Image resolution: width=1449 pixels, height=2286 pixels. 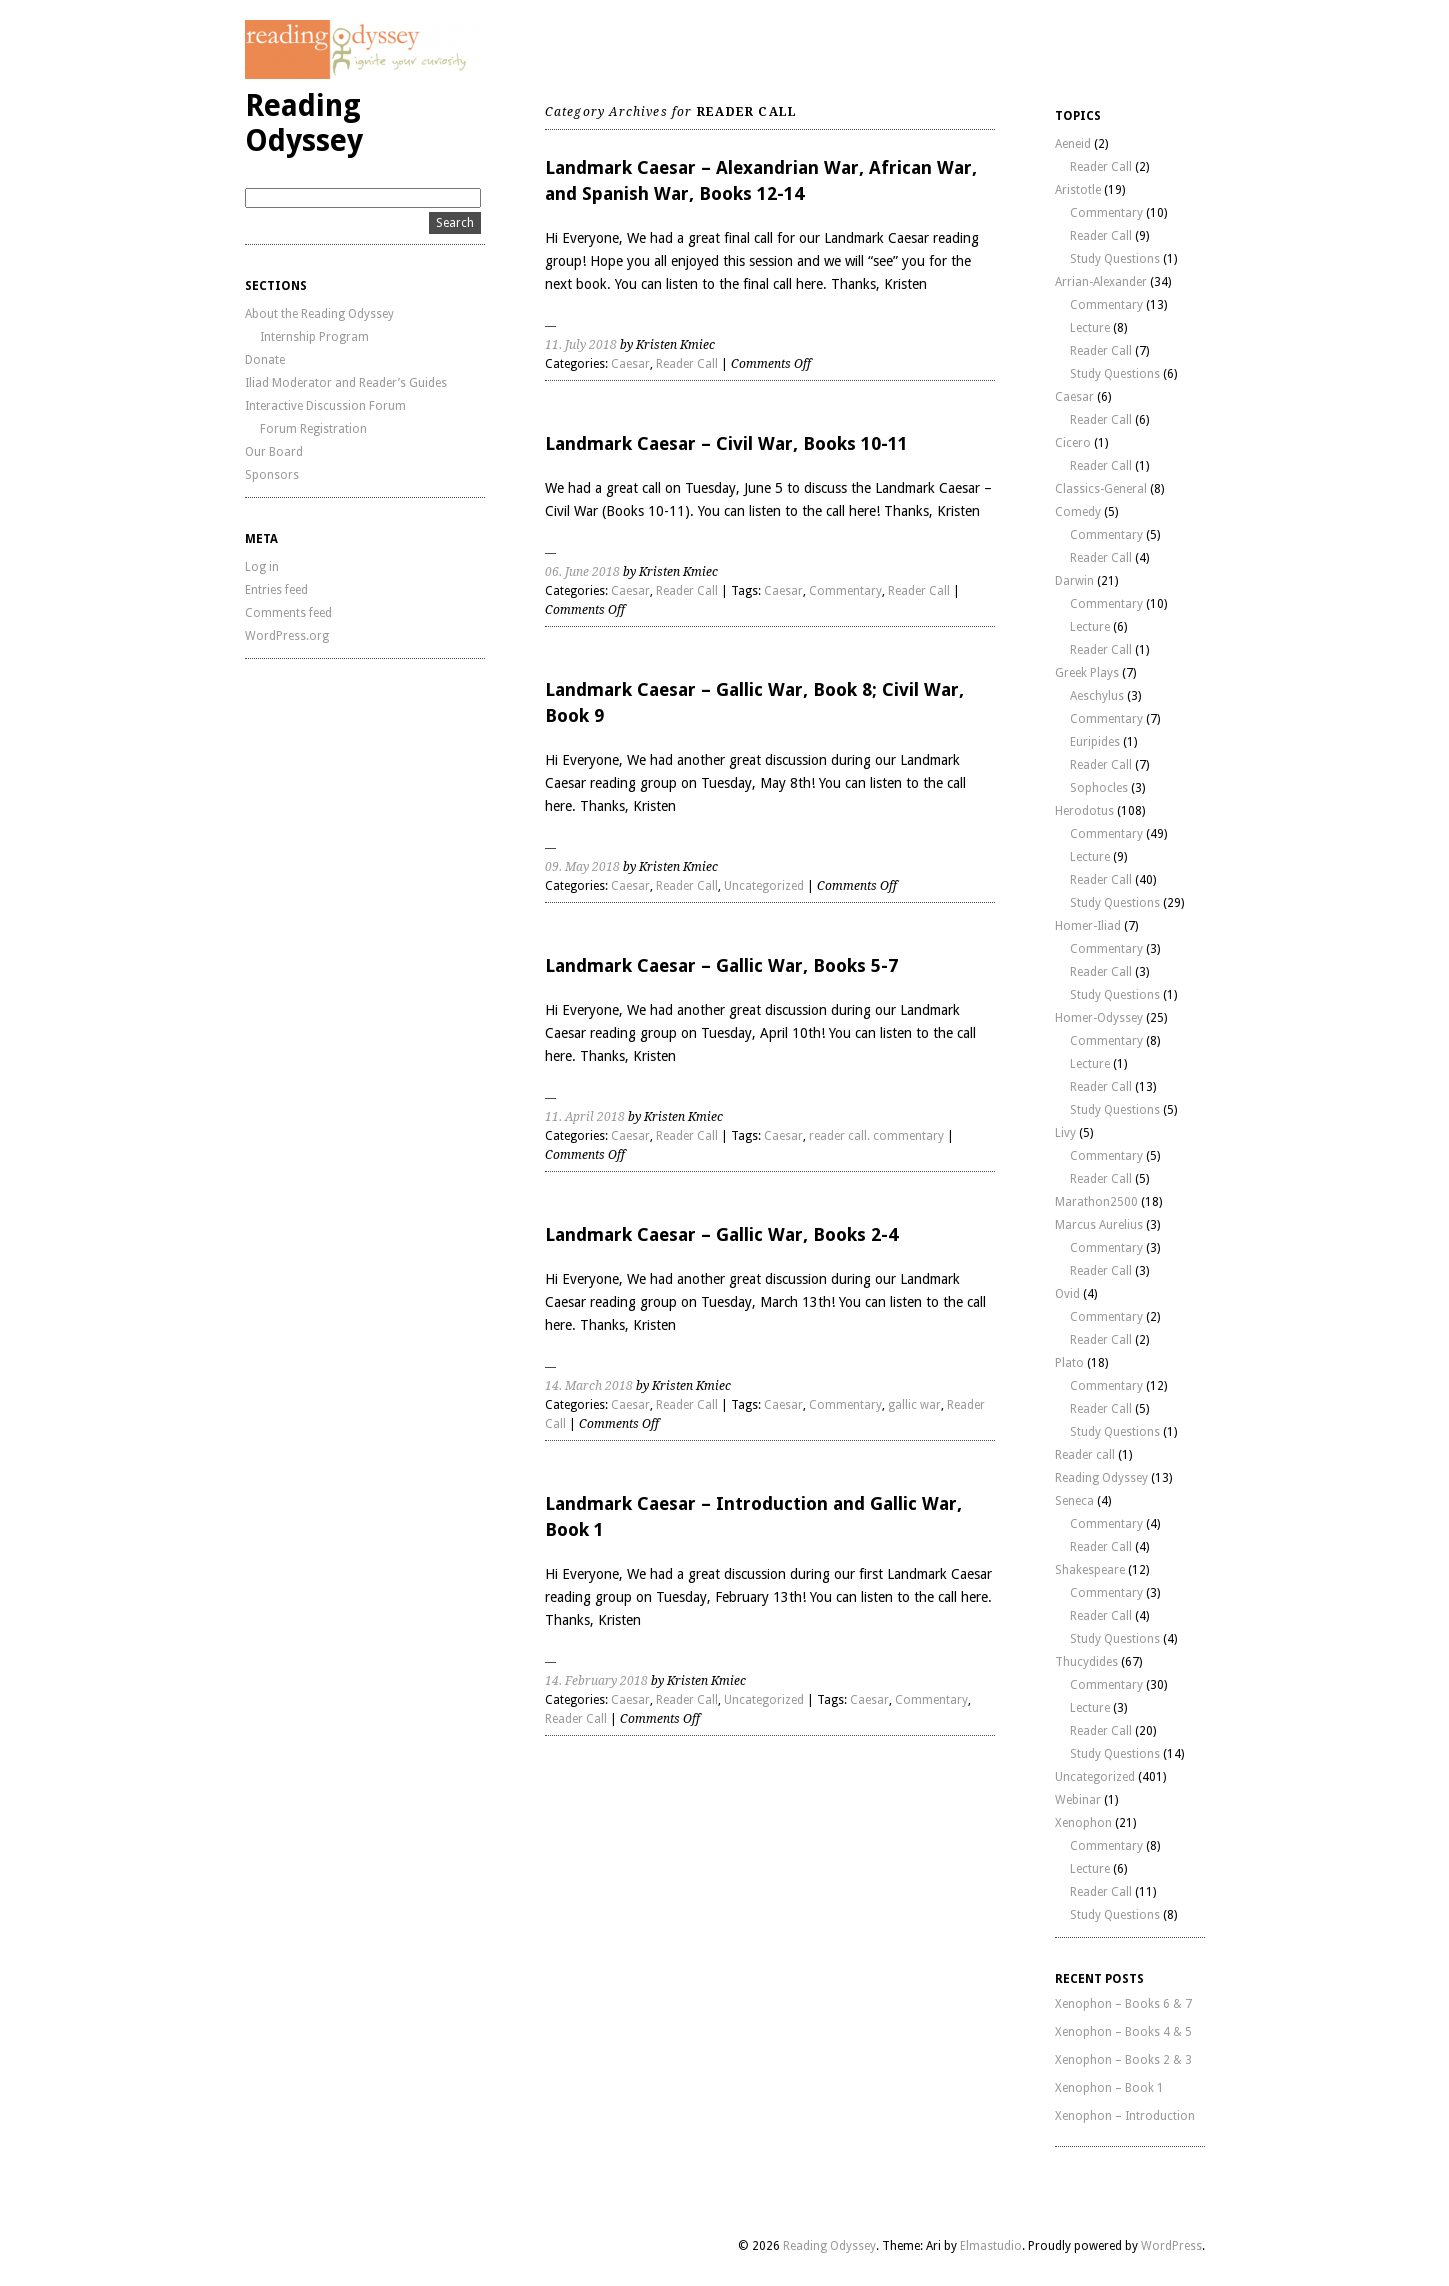 What do you see at coordinates (630, 364) in the screenshot?
I see `Caesar` at bounding box center [630, 364].